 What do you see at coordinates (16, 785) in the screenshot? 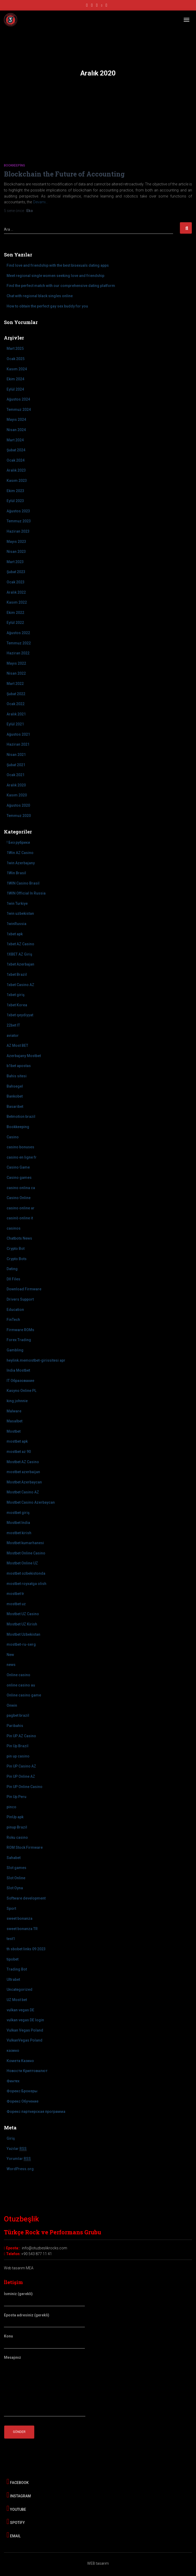
I see `Aralık 2020` at bounding box center [16, 785].